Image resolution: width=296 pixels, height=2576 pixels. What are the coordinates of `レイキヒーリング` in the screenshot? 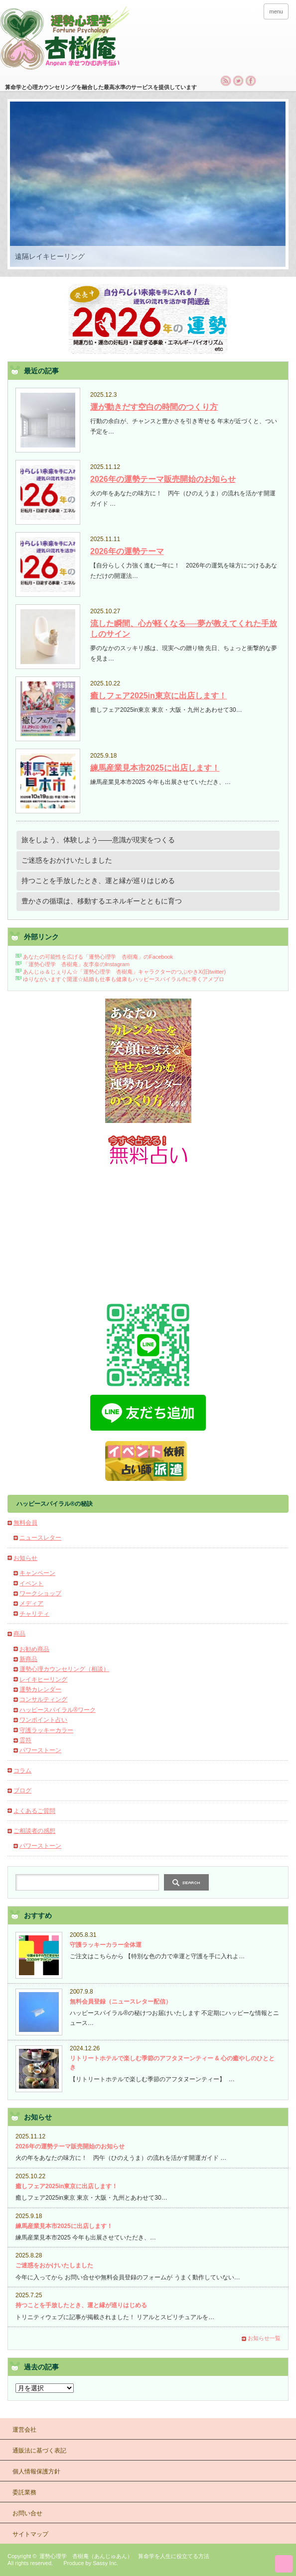 It's located at (43, 1679).